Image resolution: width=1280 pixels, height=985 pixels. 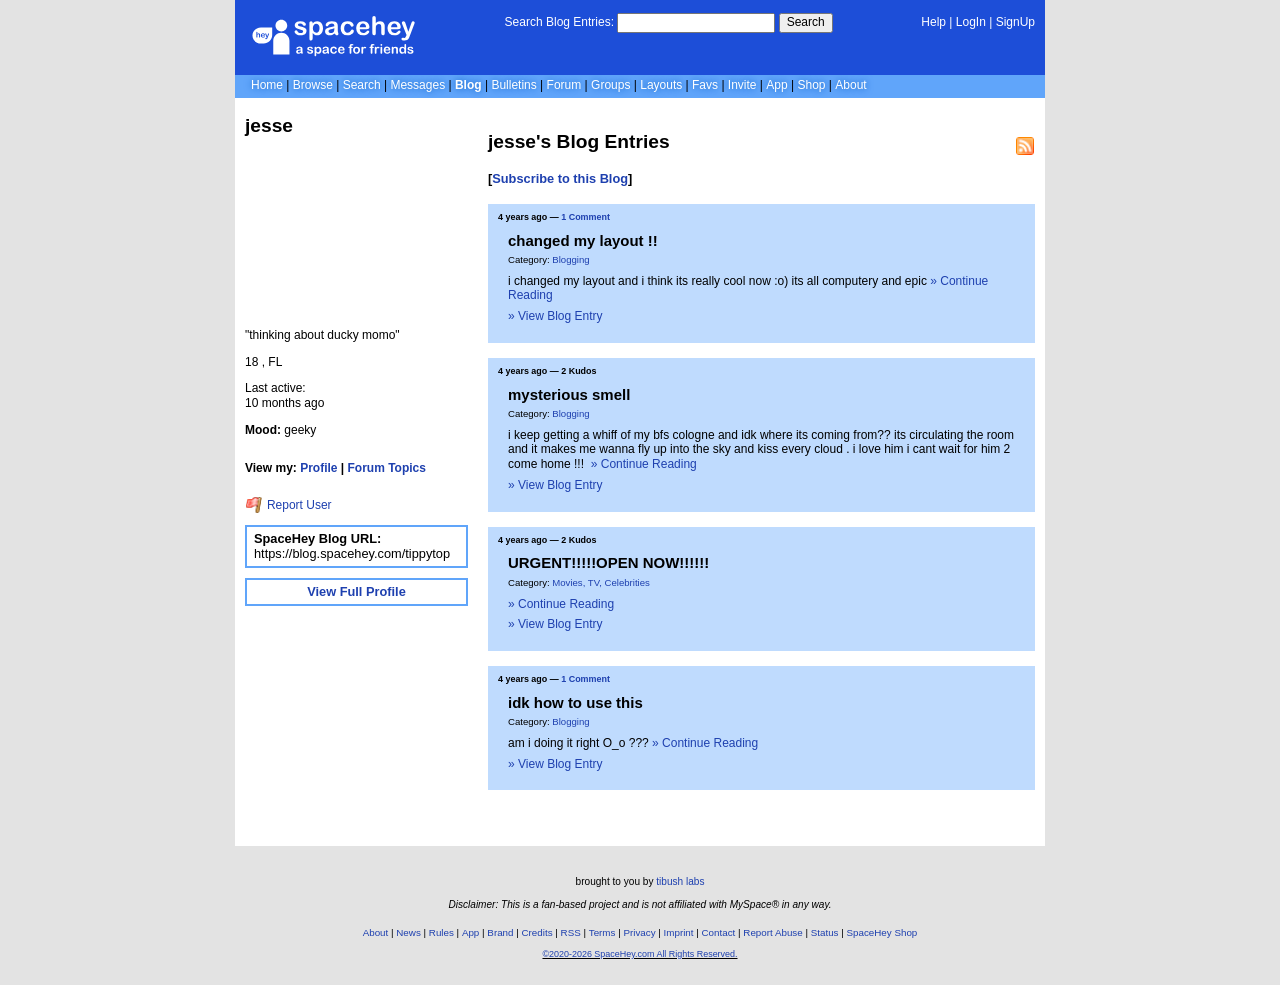 What do you see at coordinates (1015, 22) in the screenshot?
I see `SignUp` at bounding box center [1015, 22].